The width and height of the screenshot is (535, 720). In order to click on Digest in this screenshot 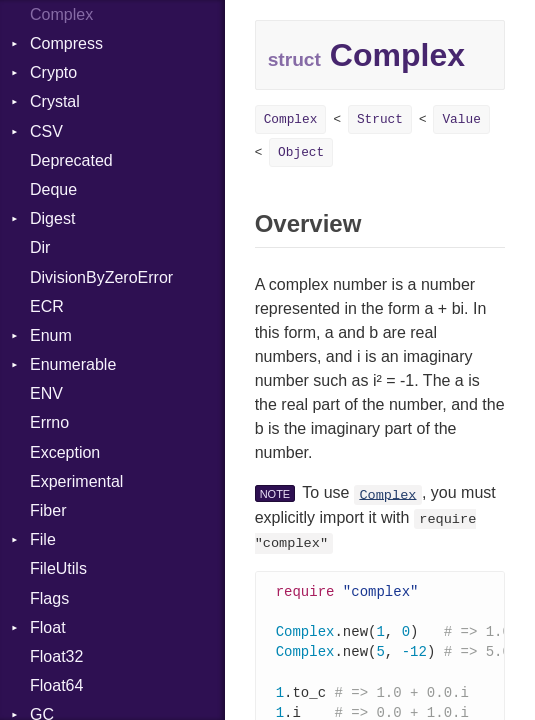, I will do `click(52, 218)`.